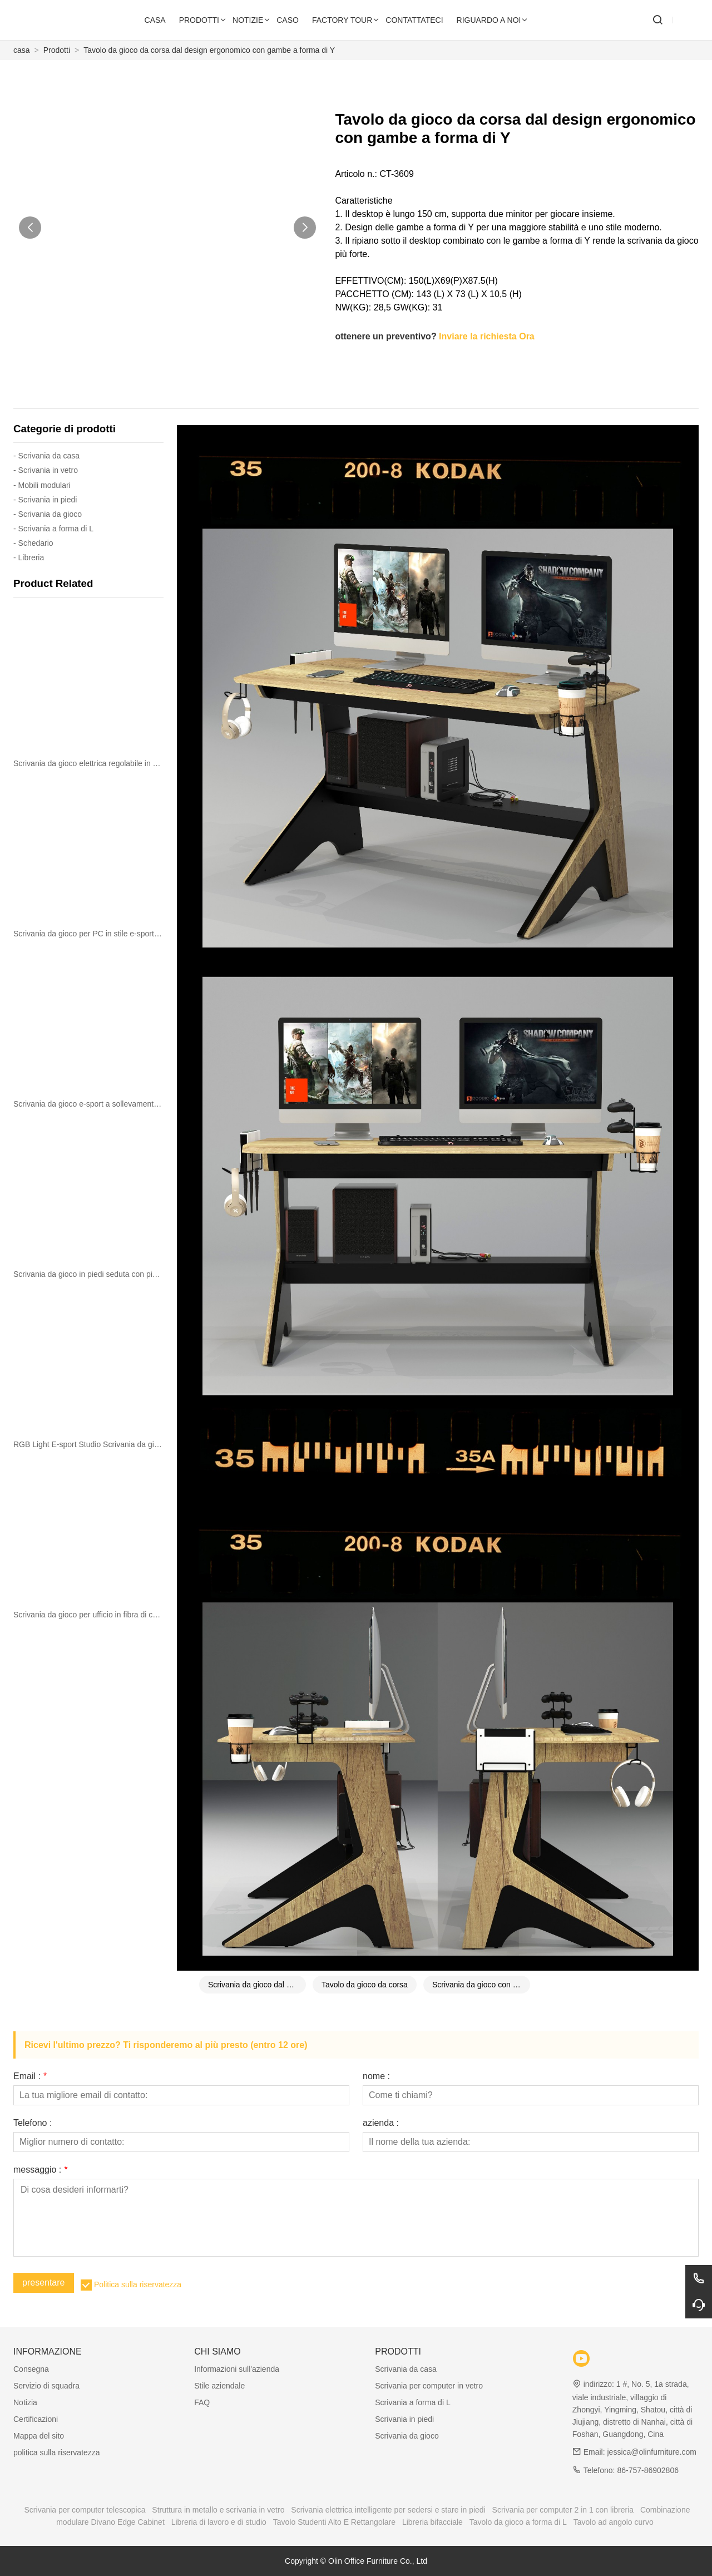 Image resolution: width=712 pixels, height=2576 pixels. Describe the element at coordinates (85, 2509) in the screenshot. I see `Scrivania per computer telescopica` at that location.